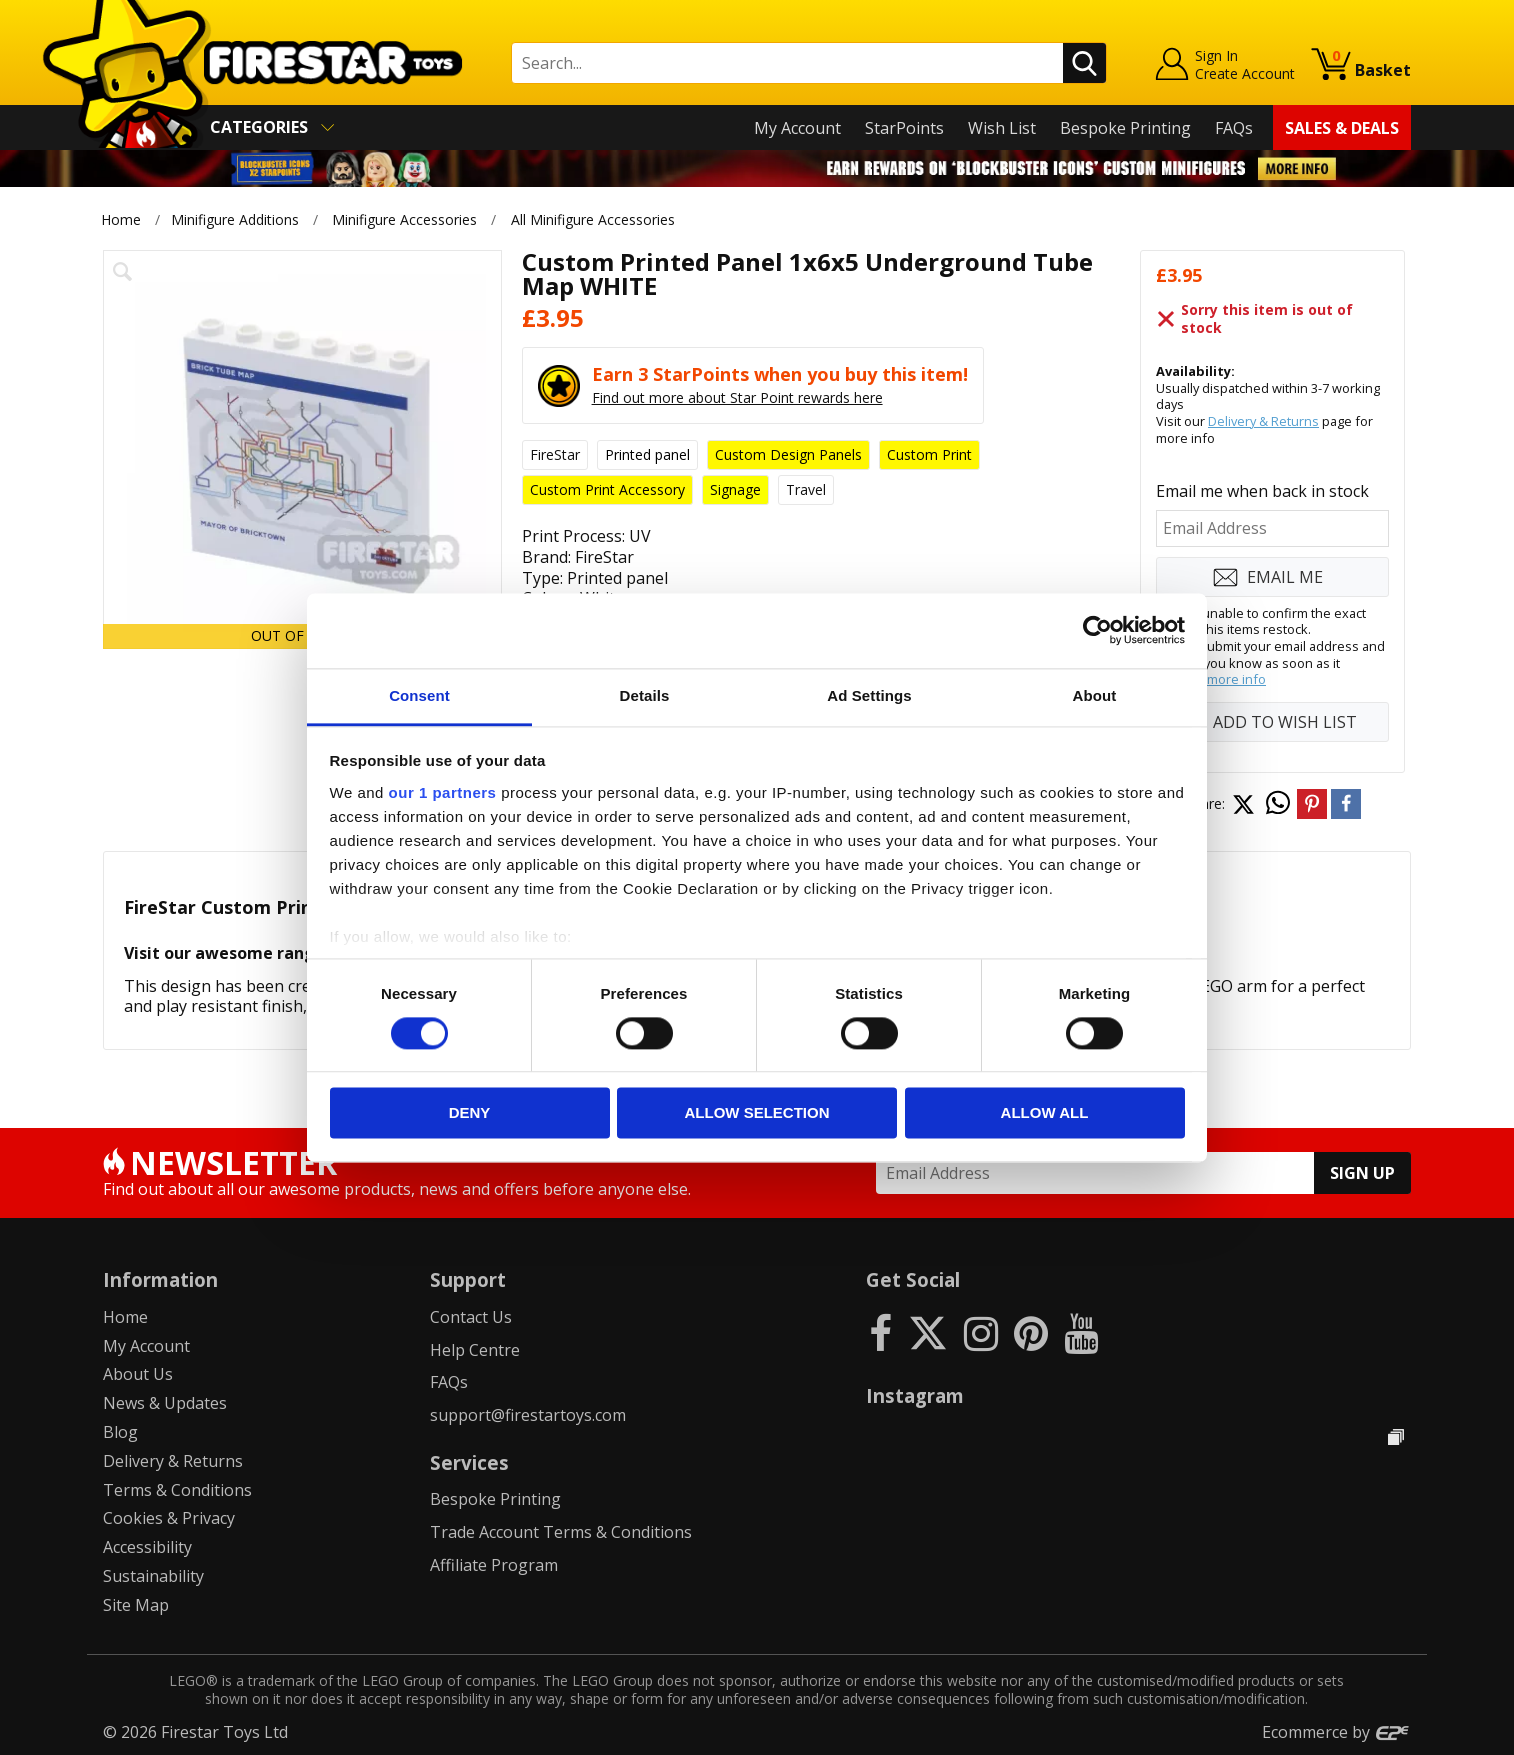 This screenshot has height=1755, width=1514. Describe the element at coordinates (528, 1415) in the screenshot. I see `support@firestartoys.com` at that location.